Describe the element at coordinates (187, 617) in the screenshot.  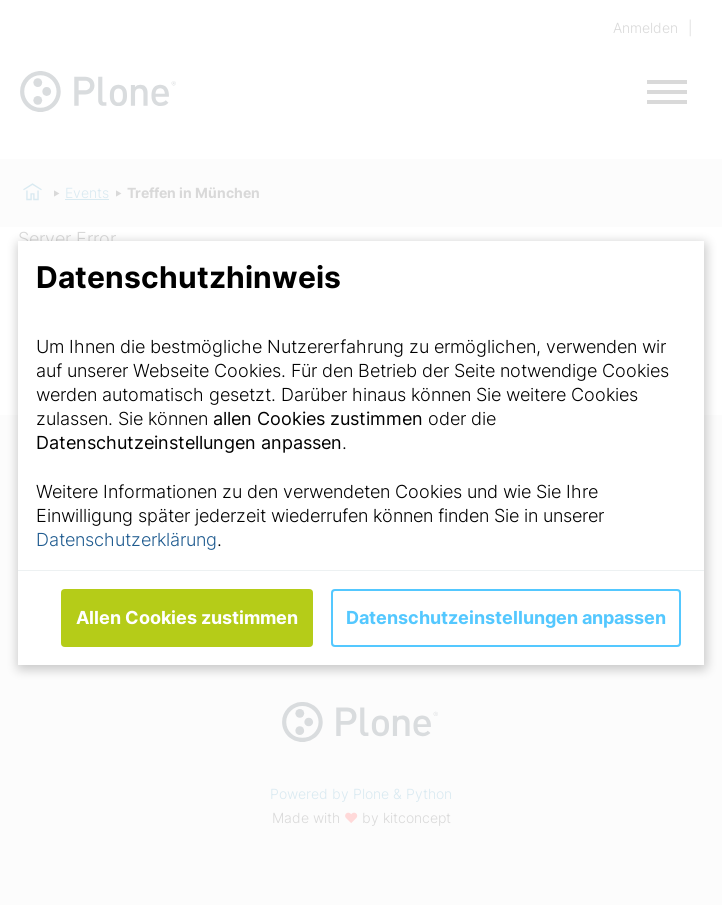
I see `Allen Cookies zustimmen` at that location.